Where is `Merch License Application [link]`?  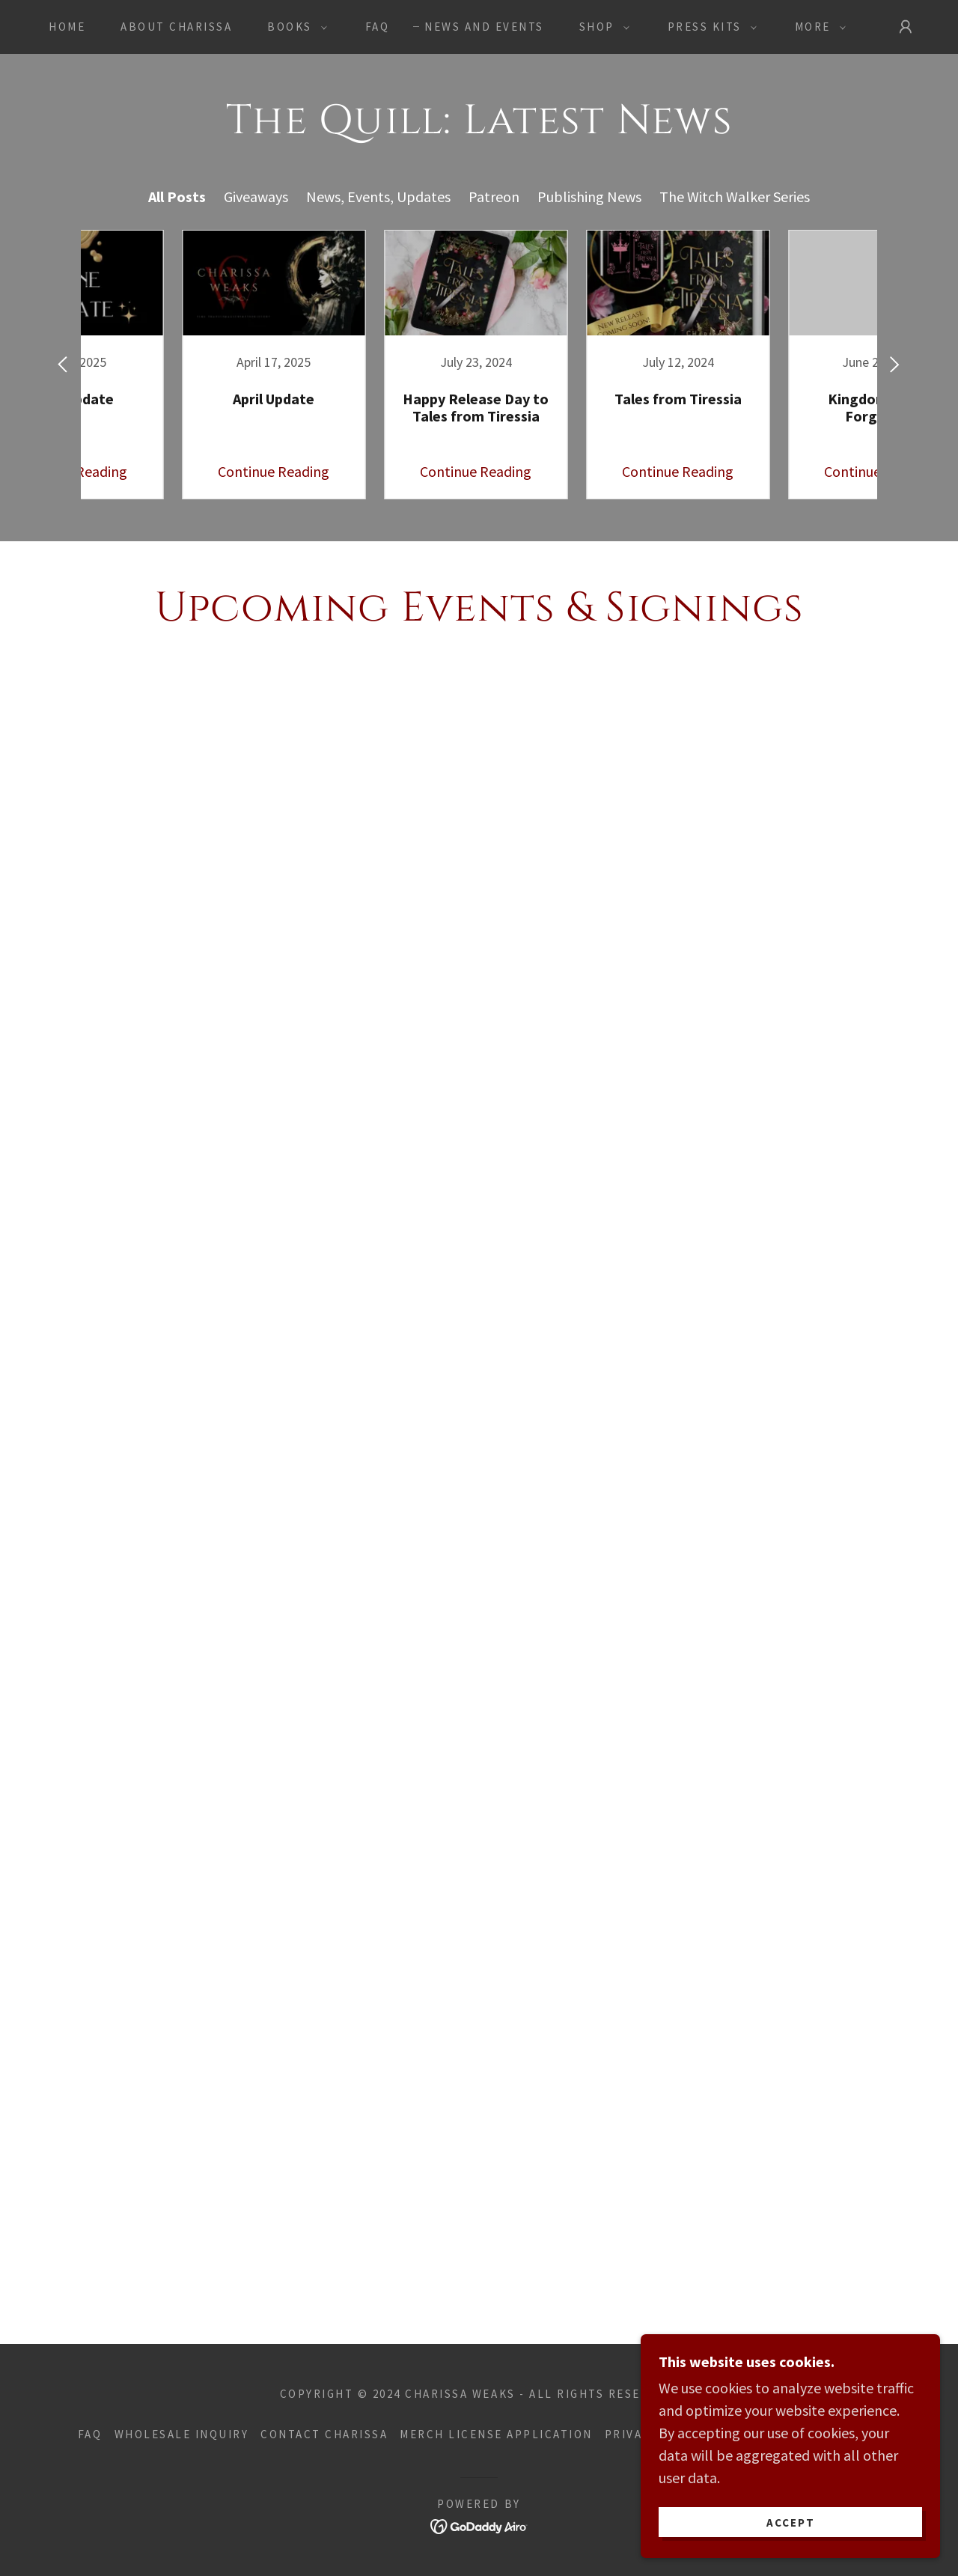
Merch License Application [link] is located at coordinates (496, 2434).